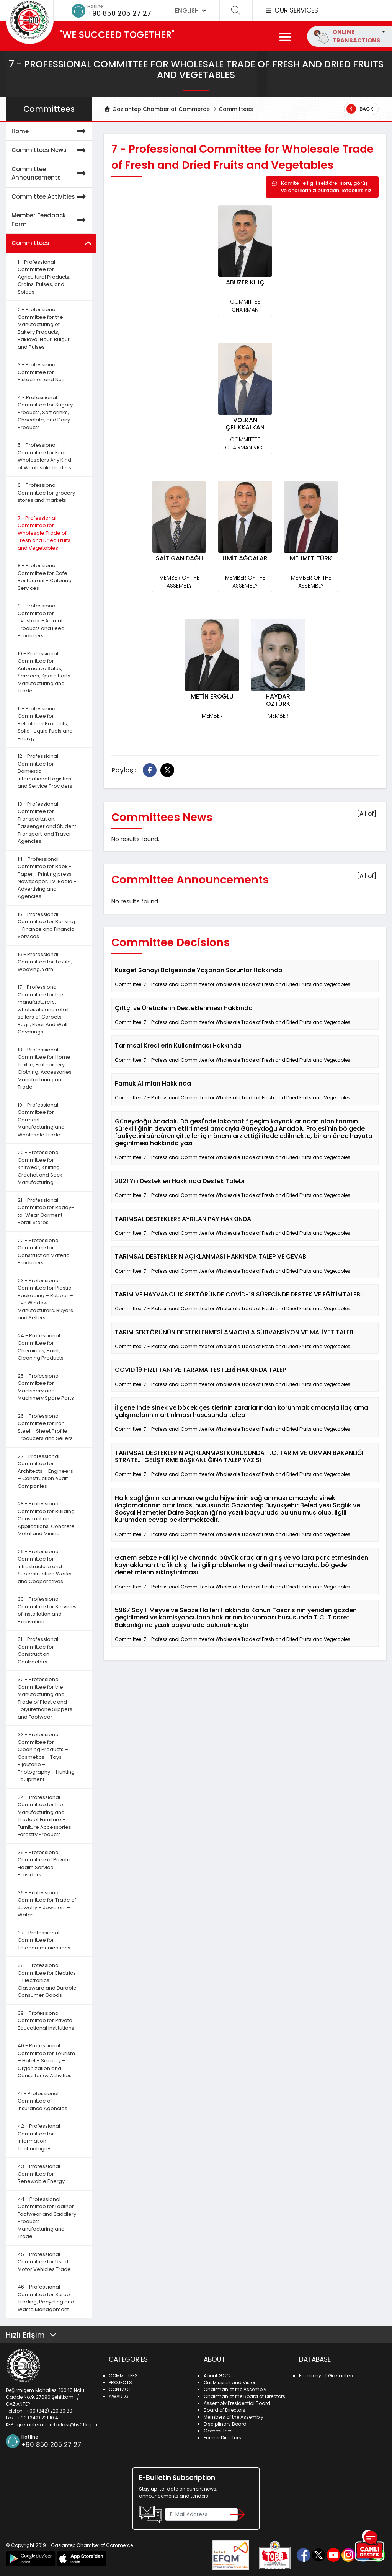  What do you see at coordinates (46, 1211) in the screenshot?
I see `21 - Professional Committee for Ready-to-Wear Garment Retail Stores` at bounding box center [46, 1211].